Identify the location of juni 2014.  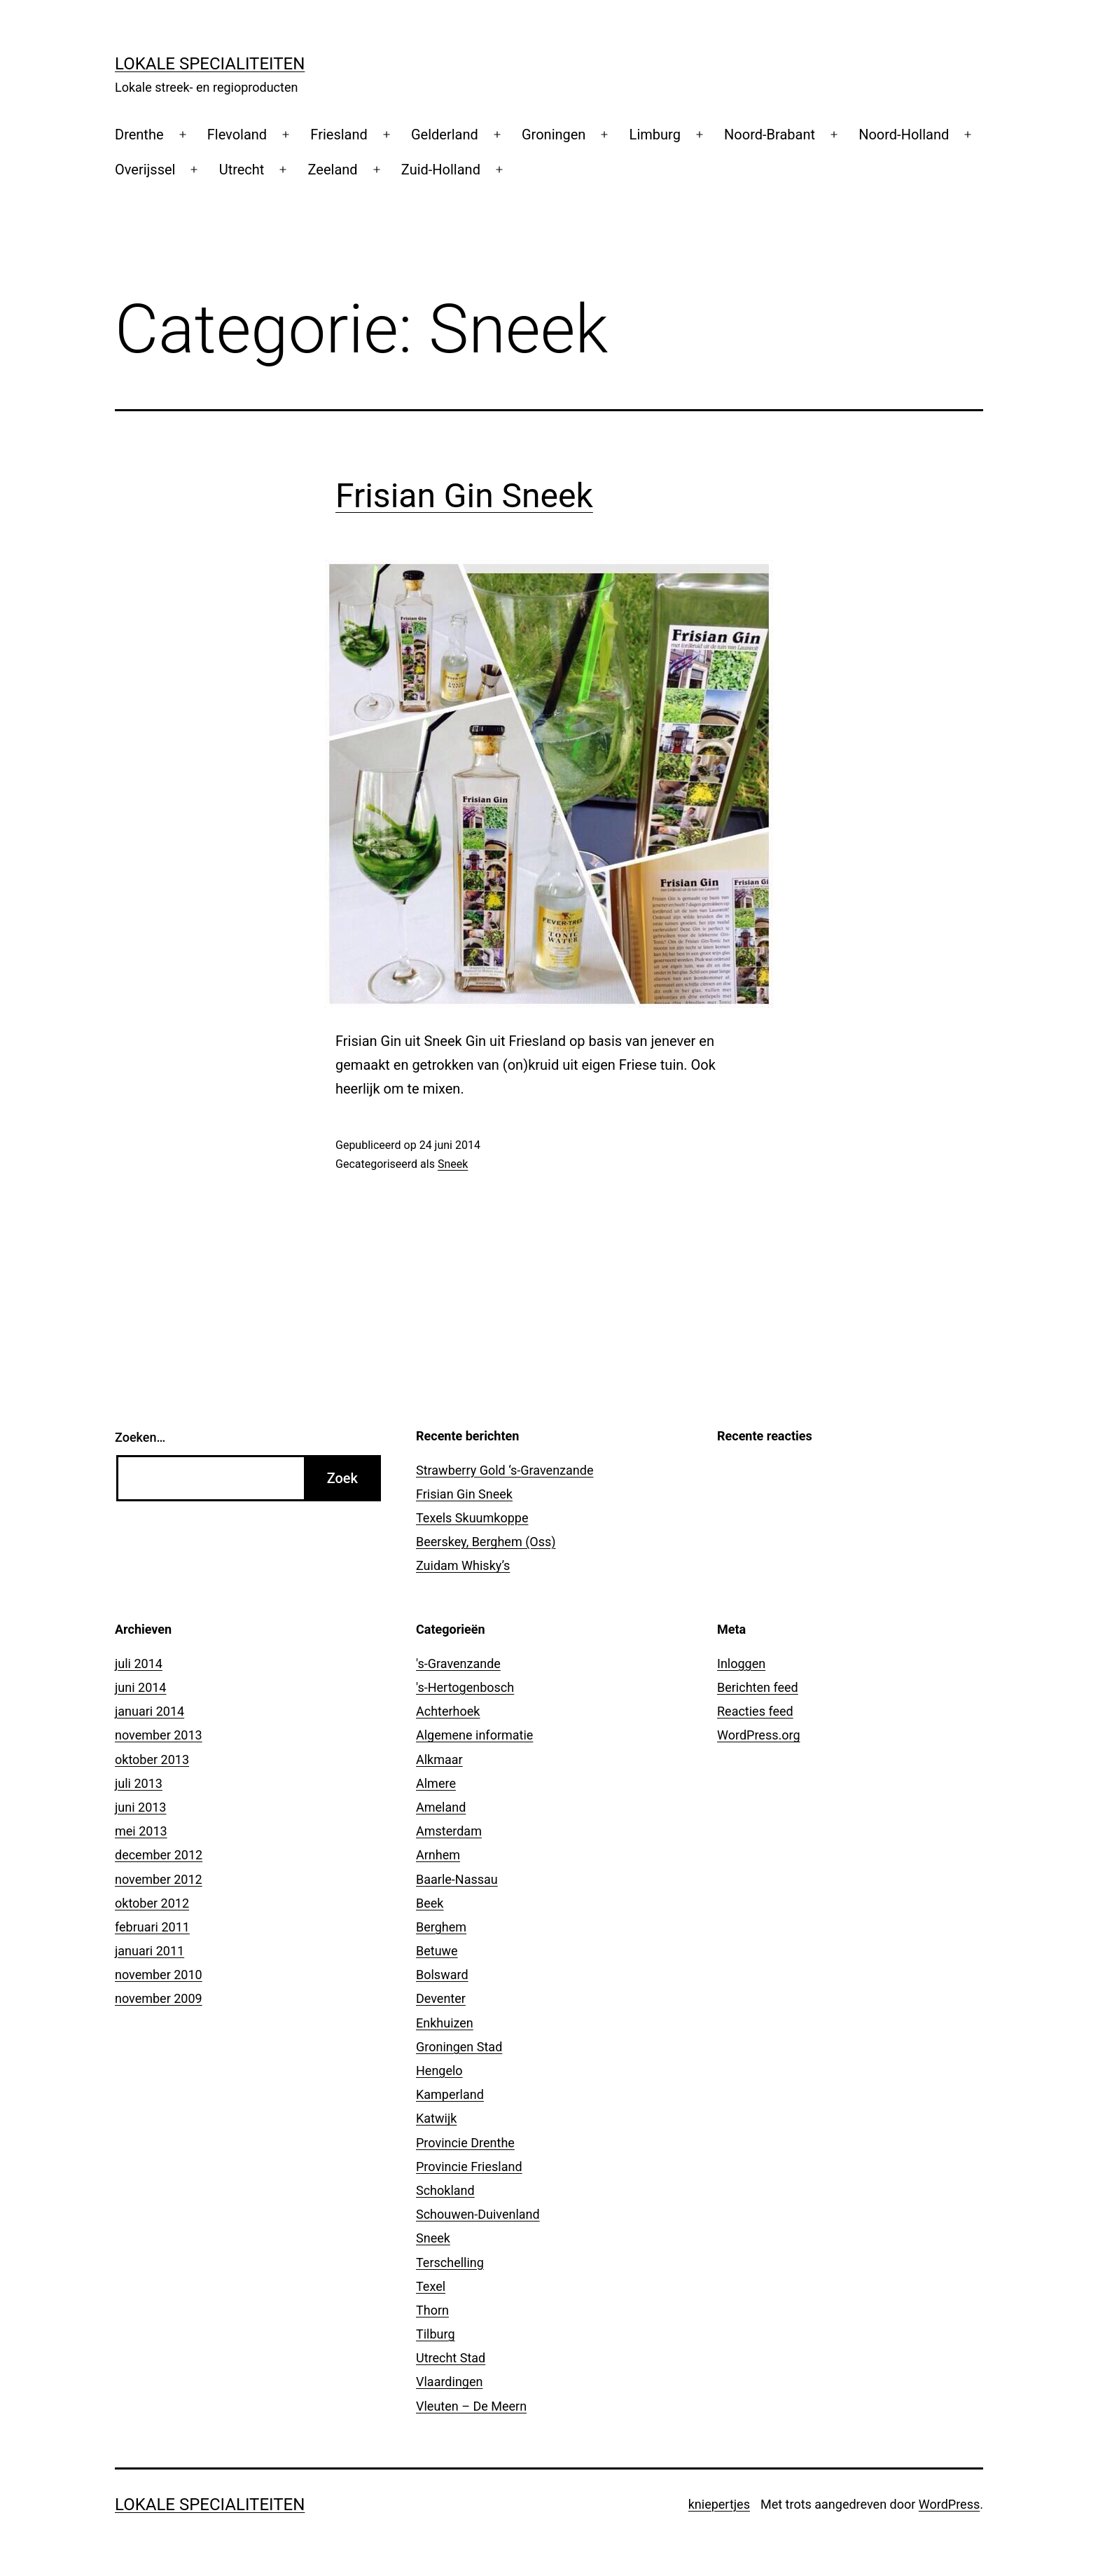
(140, 1687).